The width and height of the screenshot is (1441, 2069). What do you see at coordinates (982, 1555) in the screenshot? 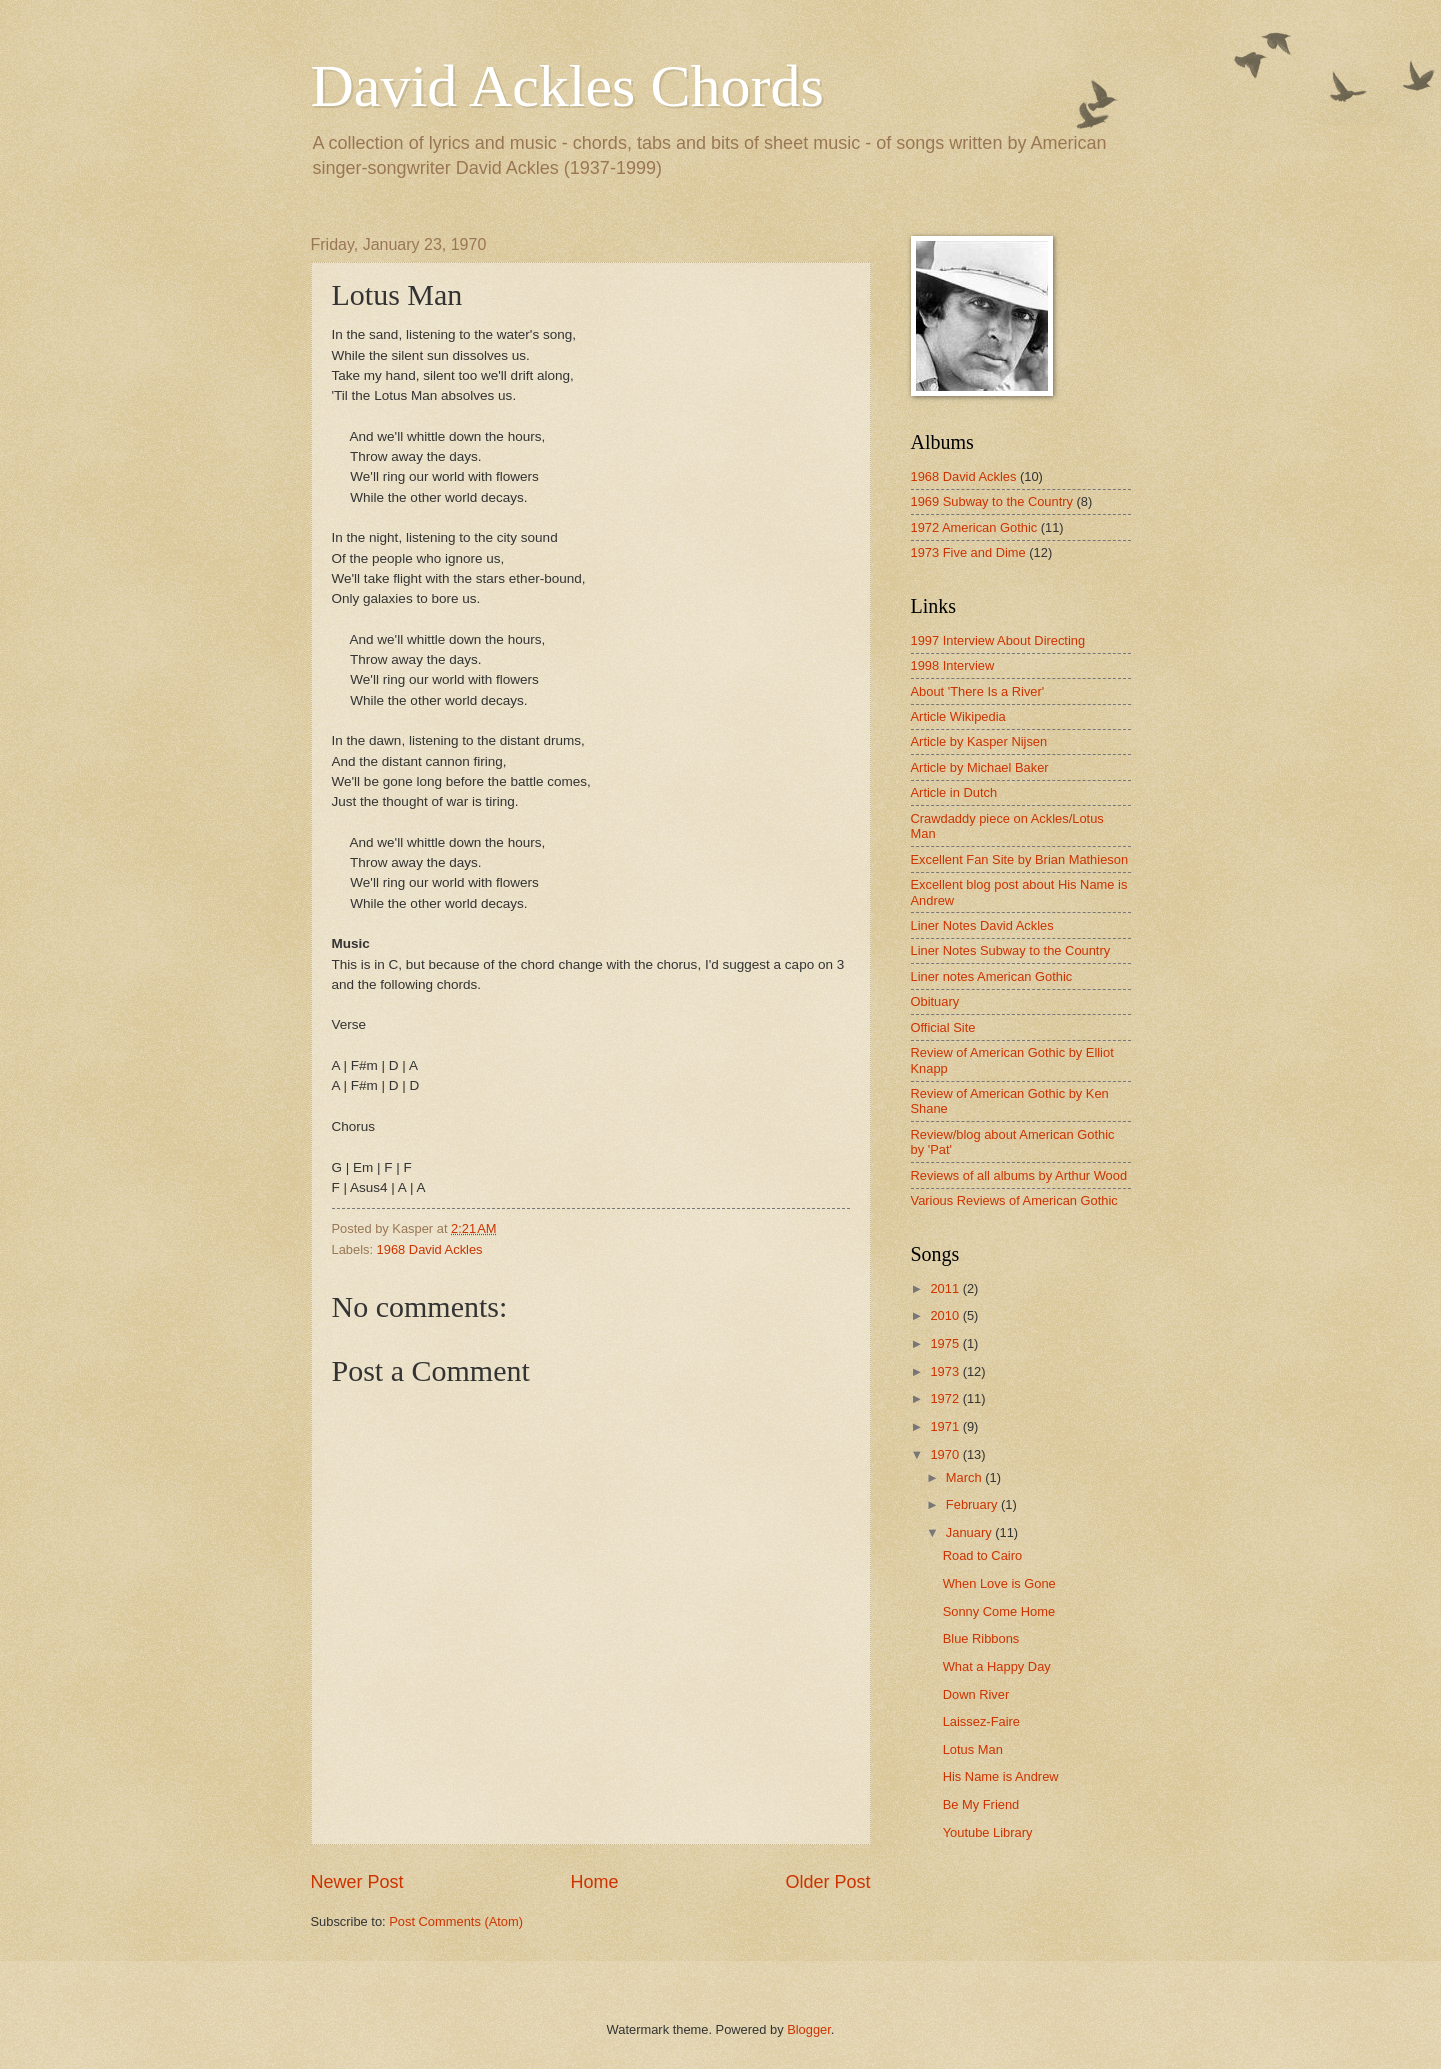
I see `Road to Cairo` at bounding box center [982, 1555].